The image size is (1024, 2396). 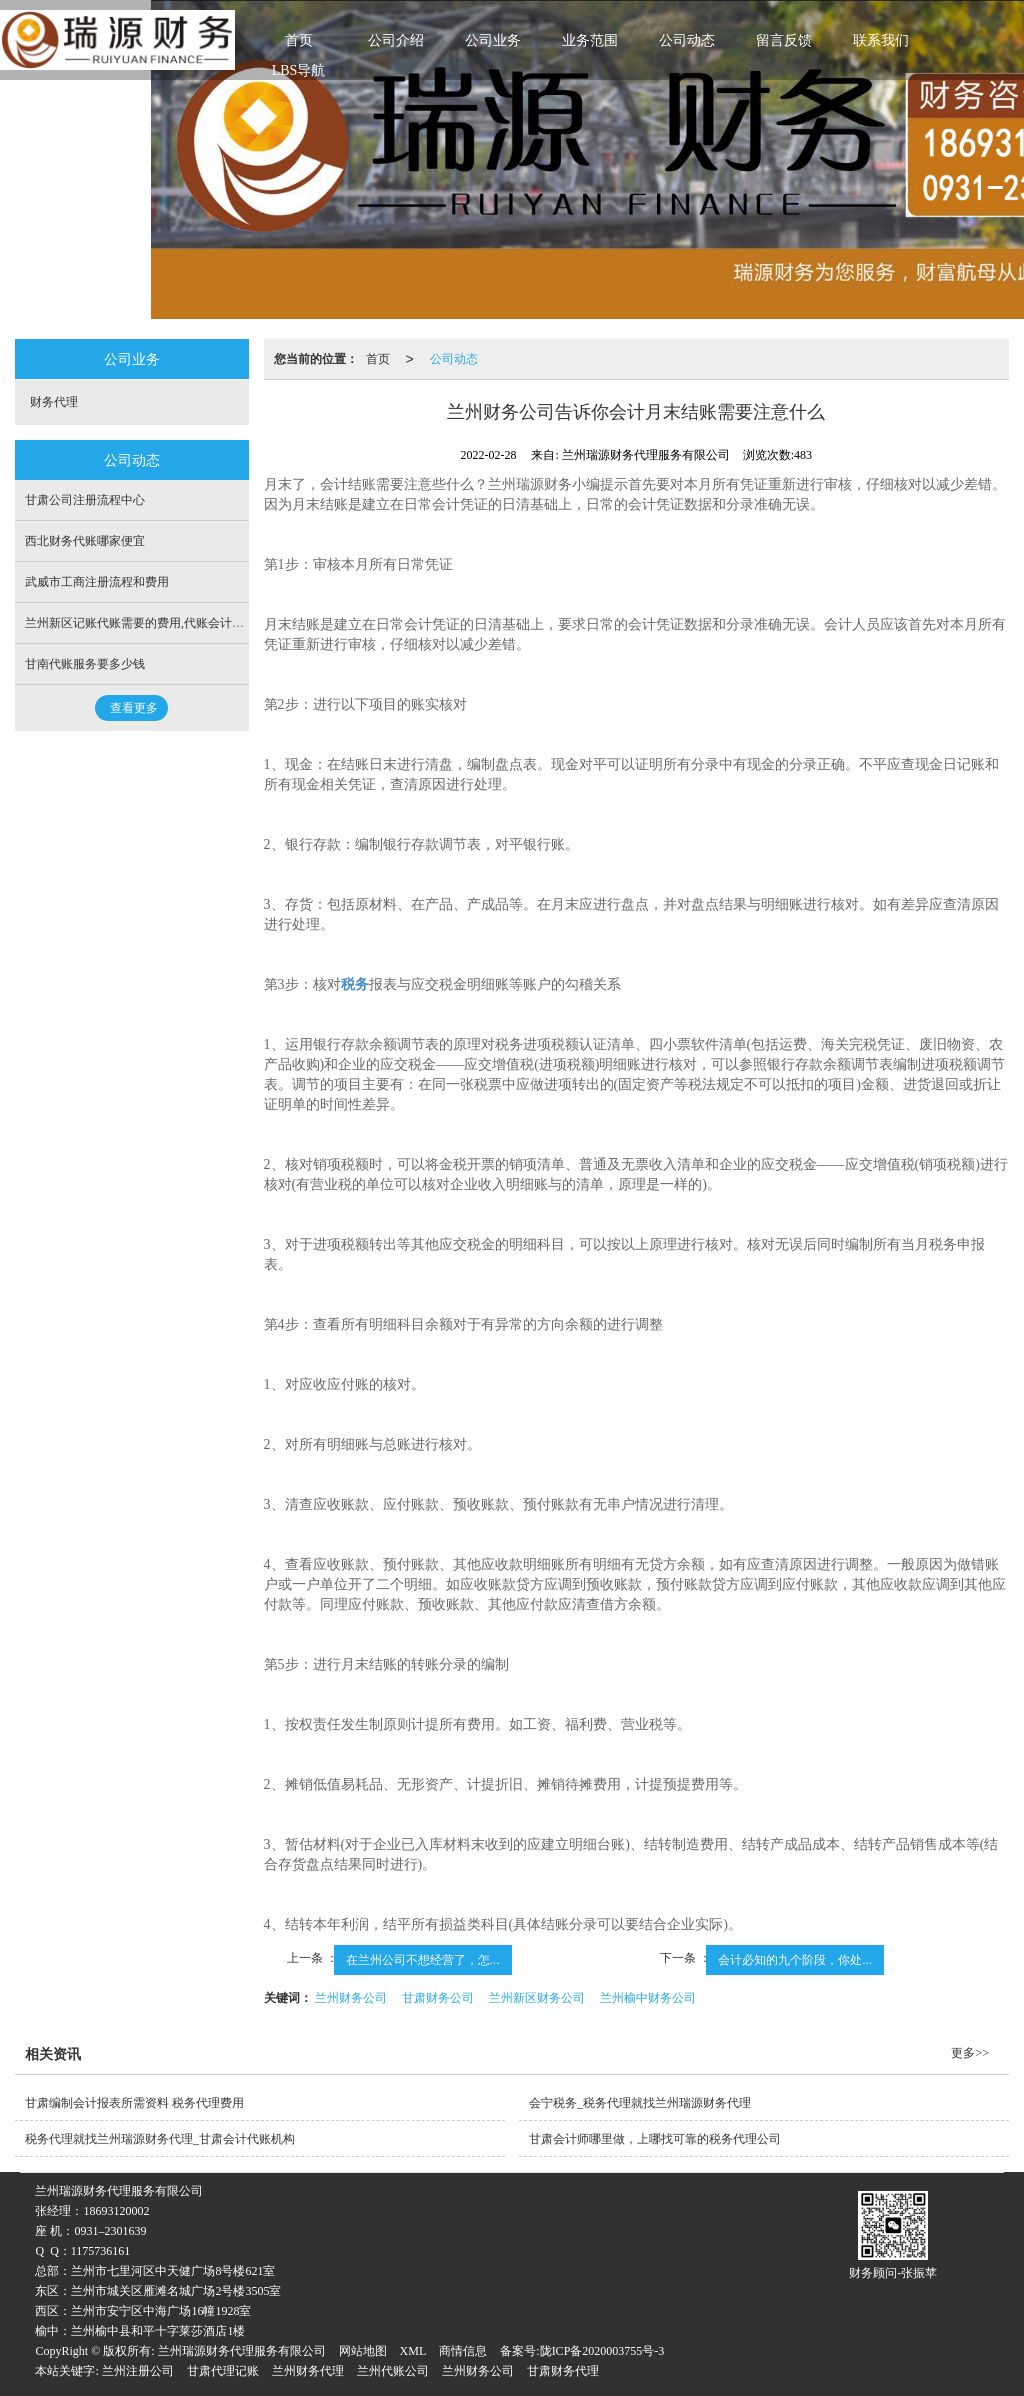 What do you see at coordinates (493, 40) in the screenshot?
I see `公司业务` at bounding box center [493, 40].